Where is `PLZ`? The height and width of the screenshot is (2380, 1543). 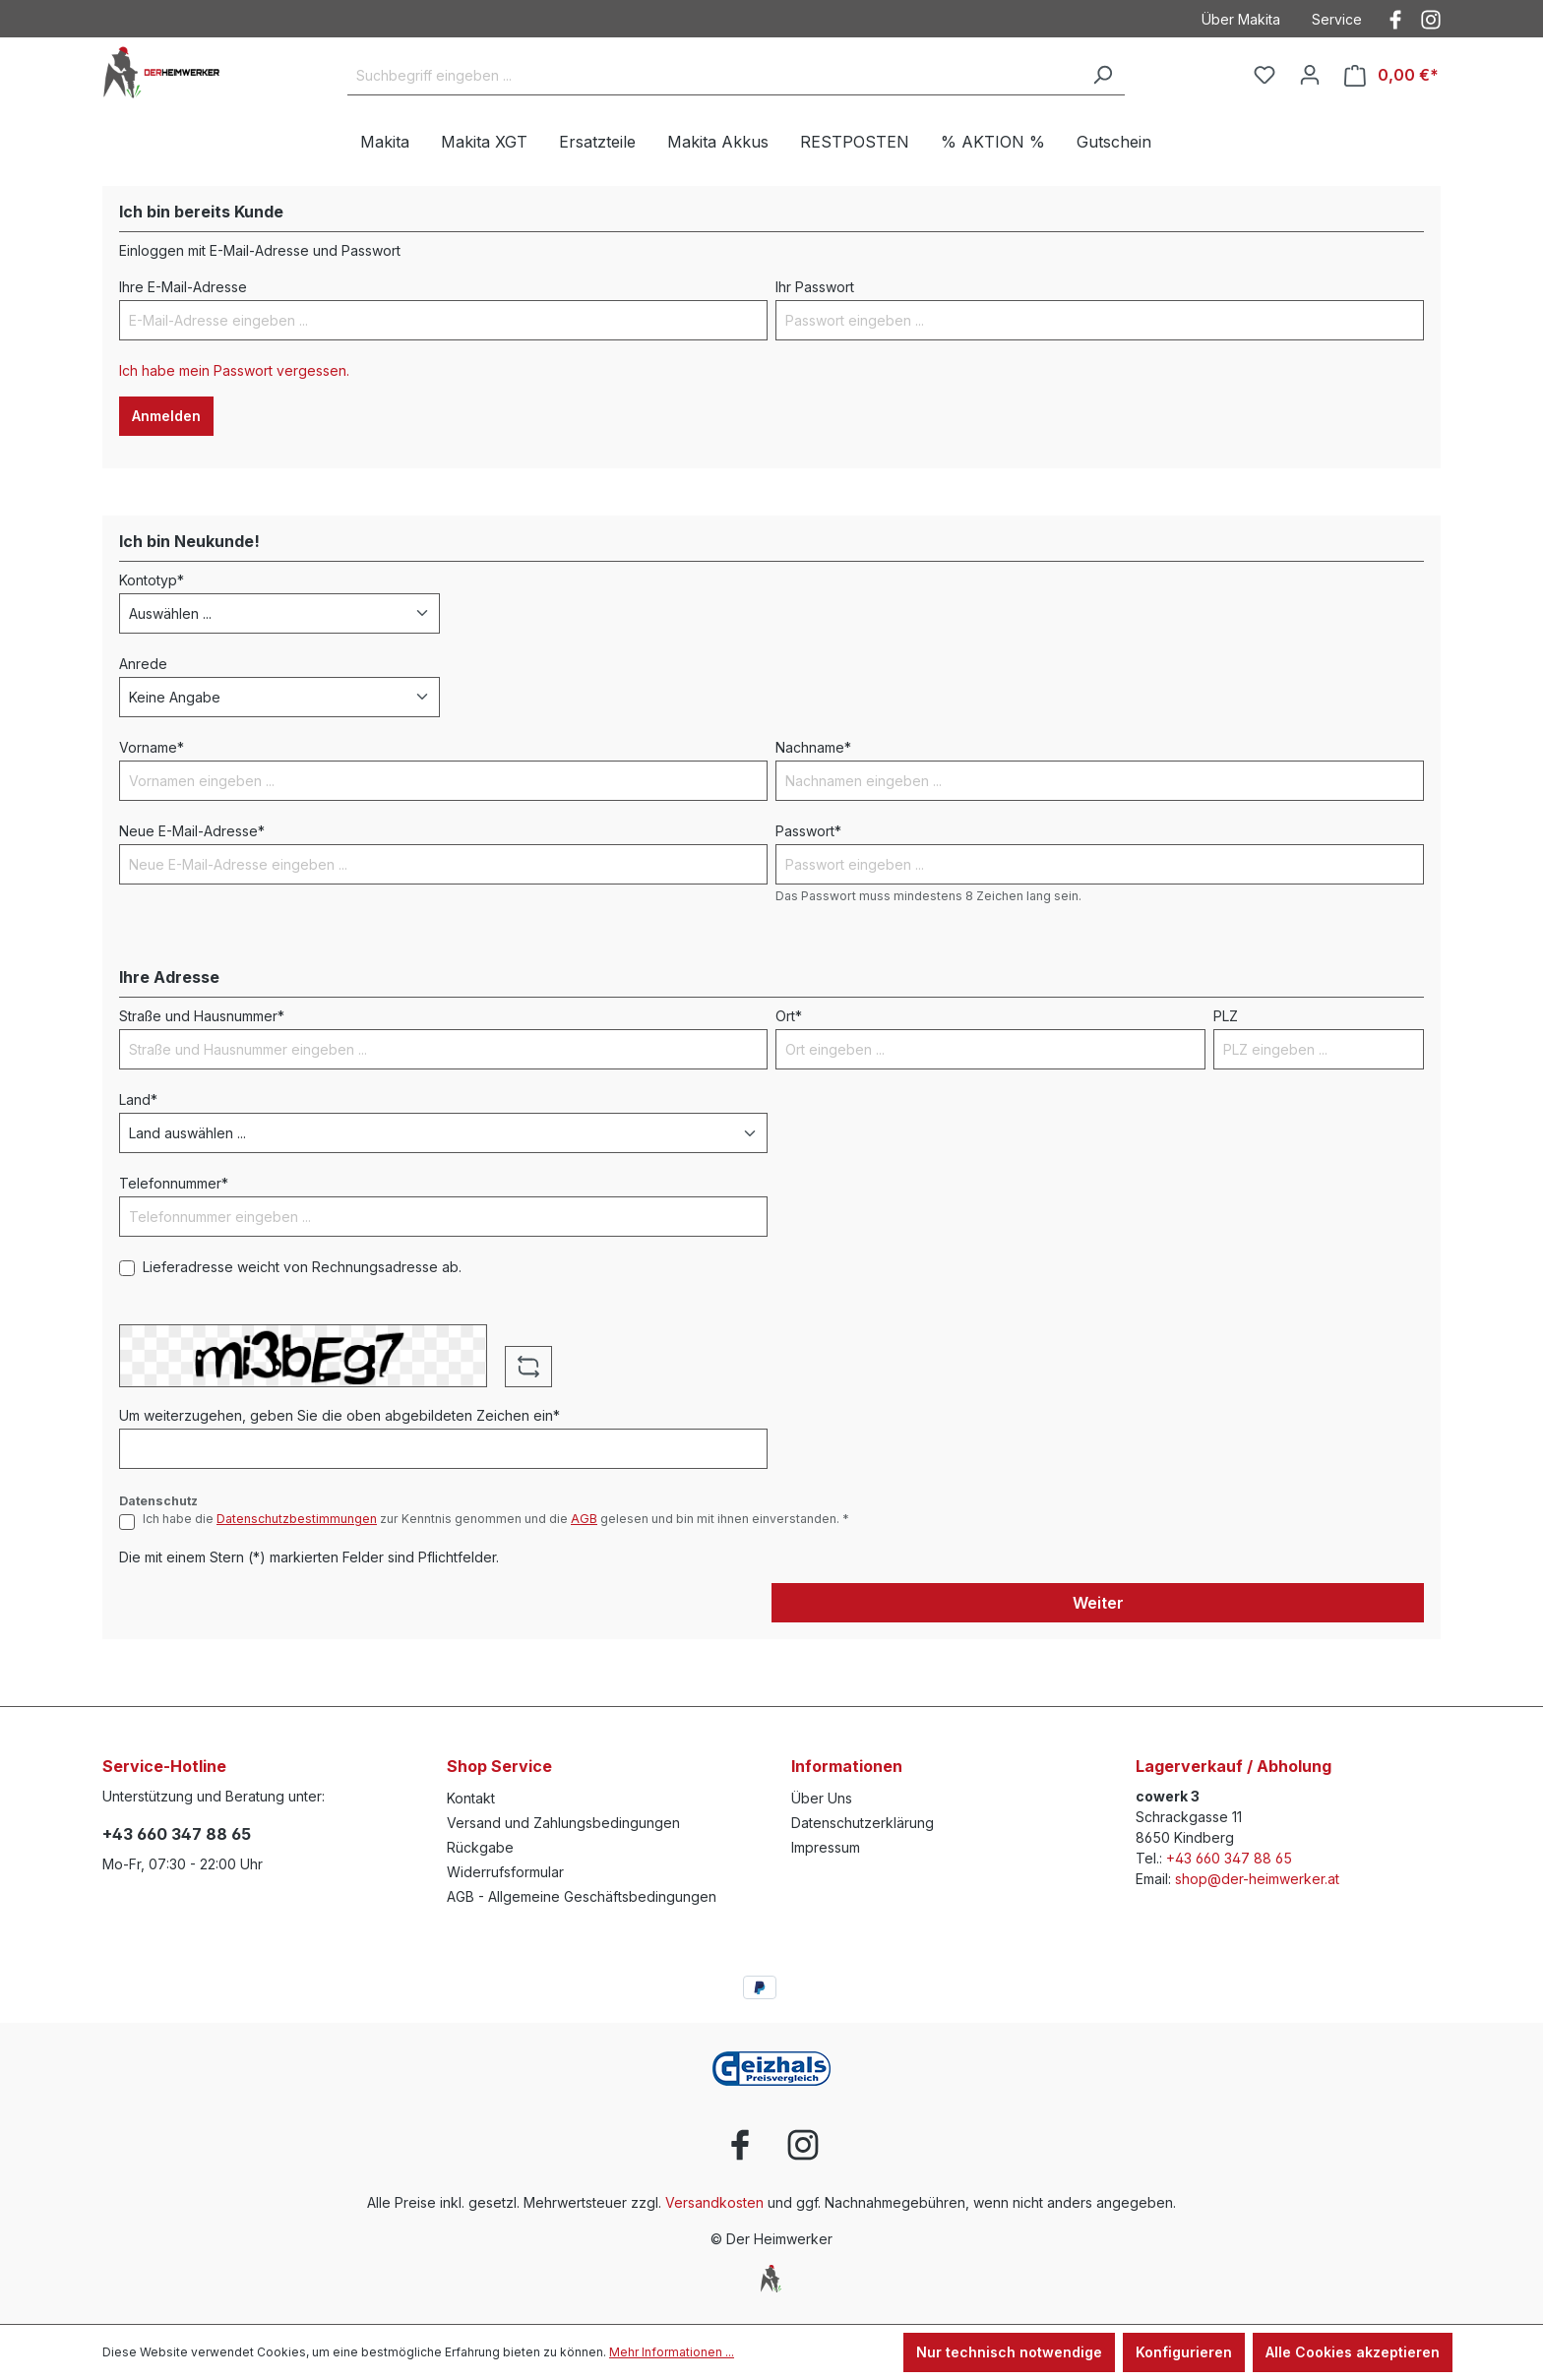 PLZ is located at coordinates (1225, 1015).